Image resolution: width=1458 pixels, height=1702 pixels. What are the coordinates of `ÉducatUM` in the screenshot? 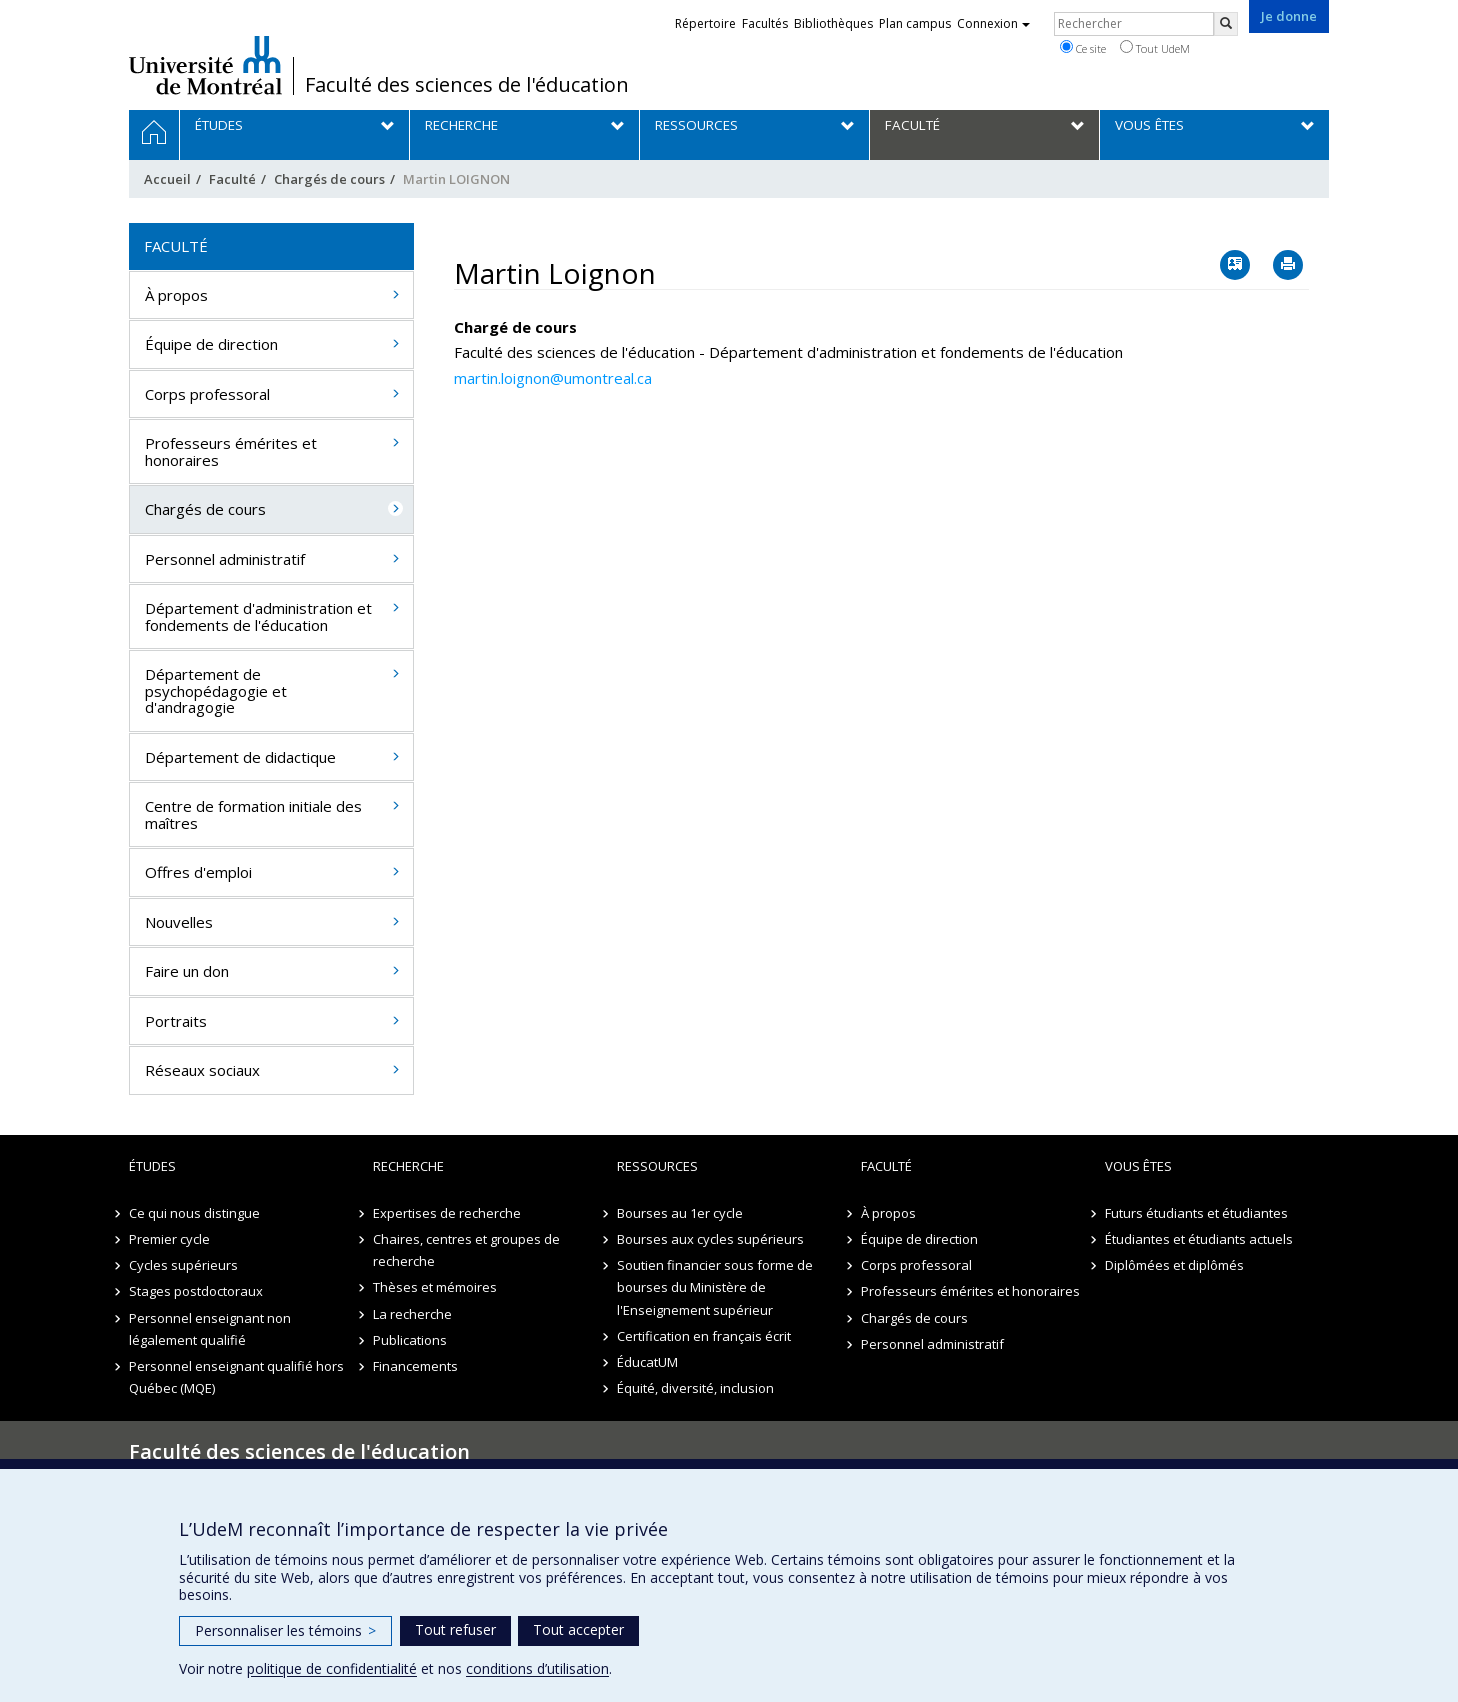 It's located at (647, 1362).